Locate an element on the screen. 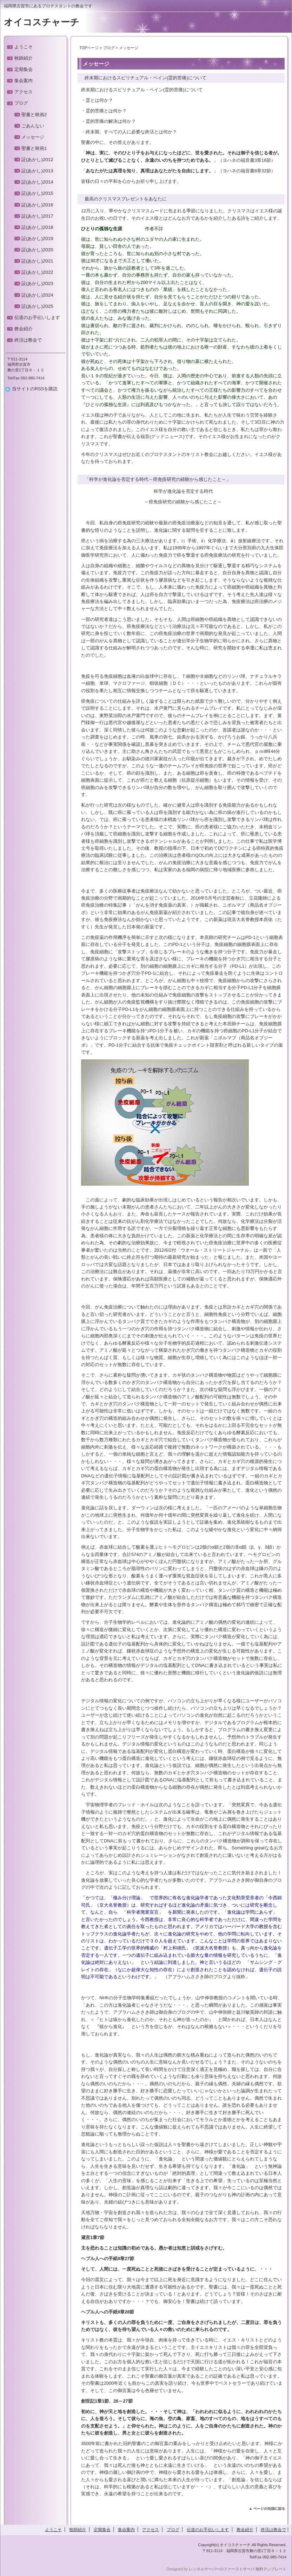  このページのトップへ is located at coordinates (267, 2509).